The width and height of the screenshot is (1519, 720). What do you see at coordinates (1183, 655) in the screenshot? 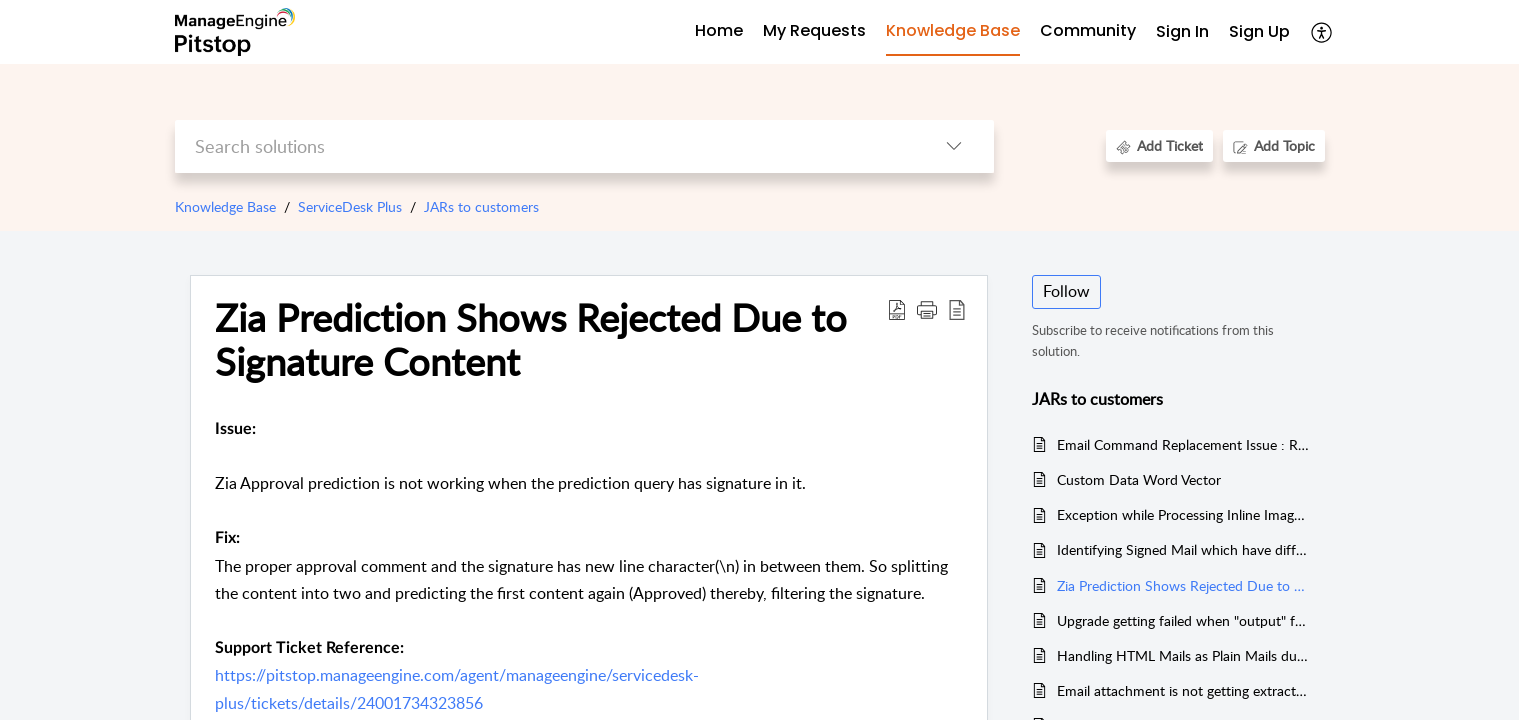
I see `Handling HTML Mails as Plain Mails due to the absence of ";"` at bounding box center [1183, 655].